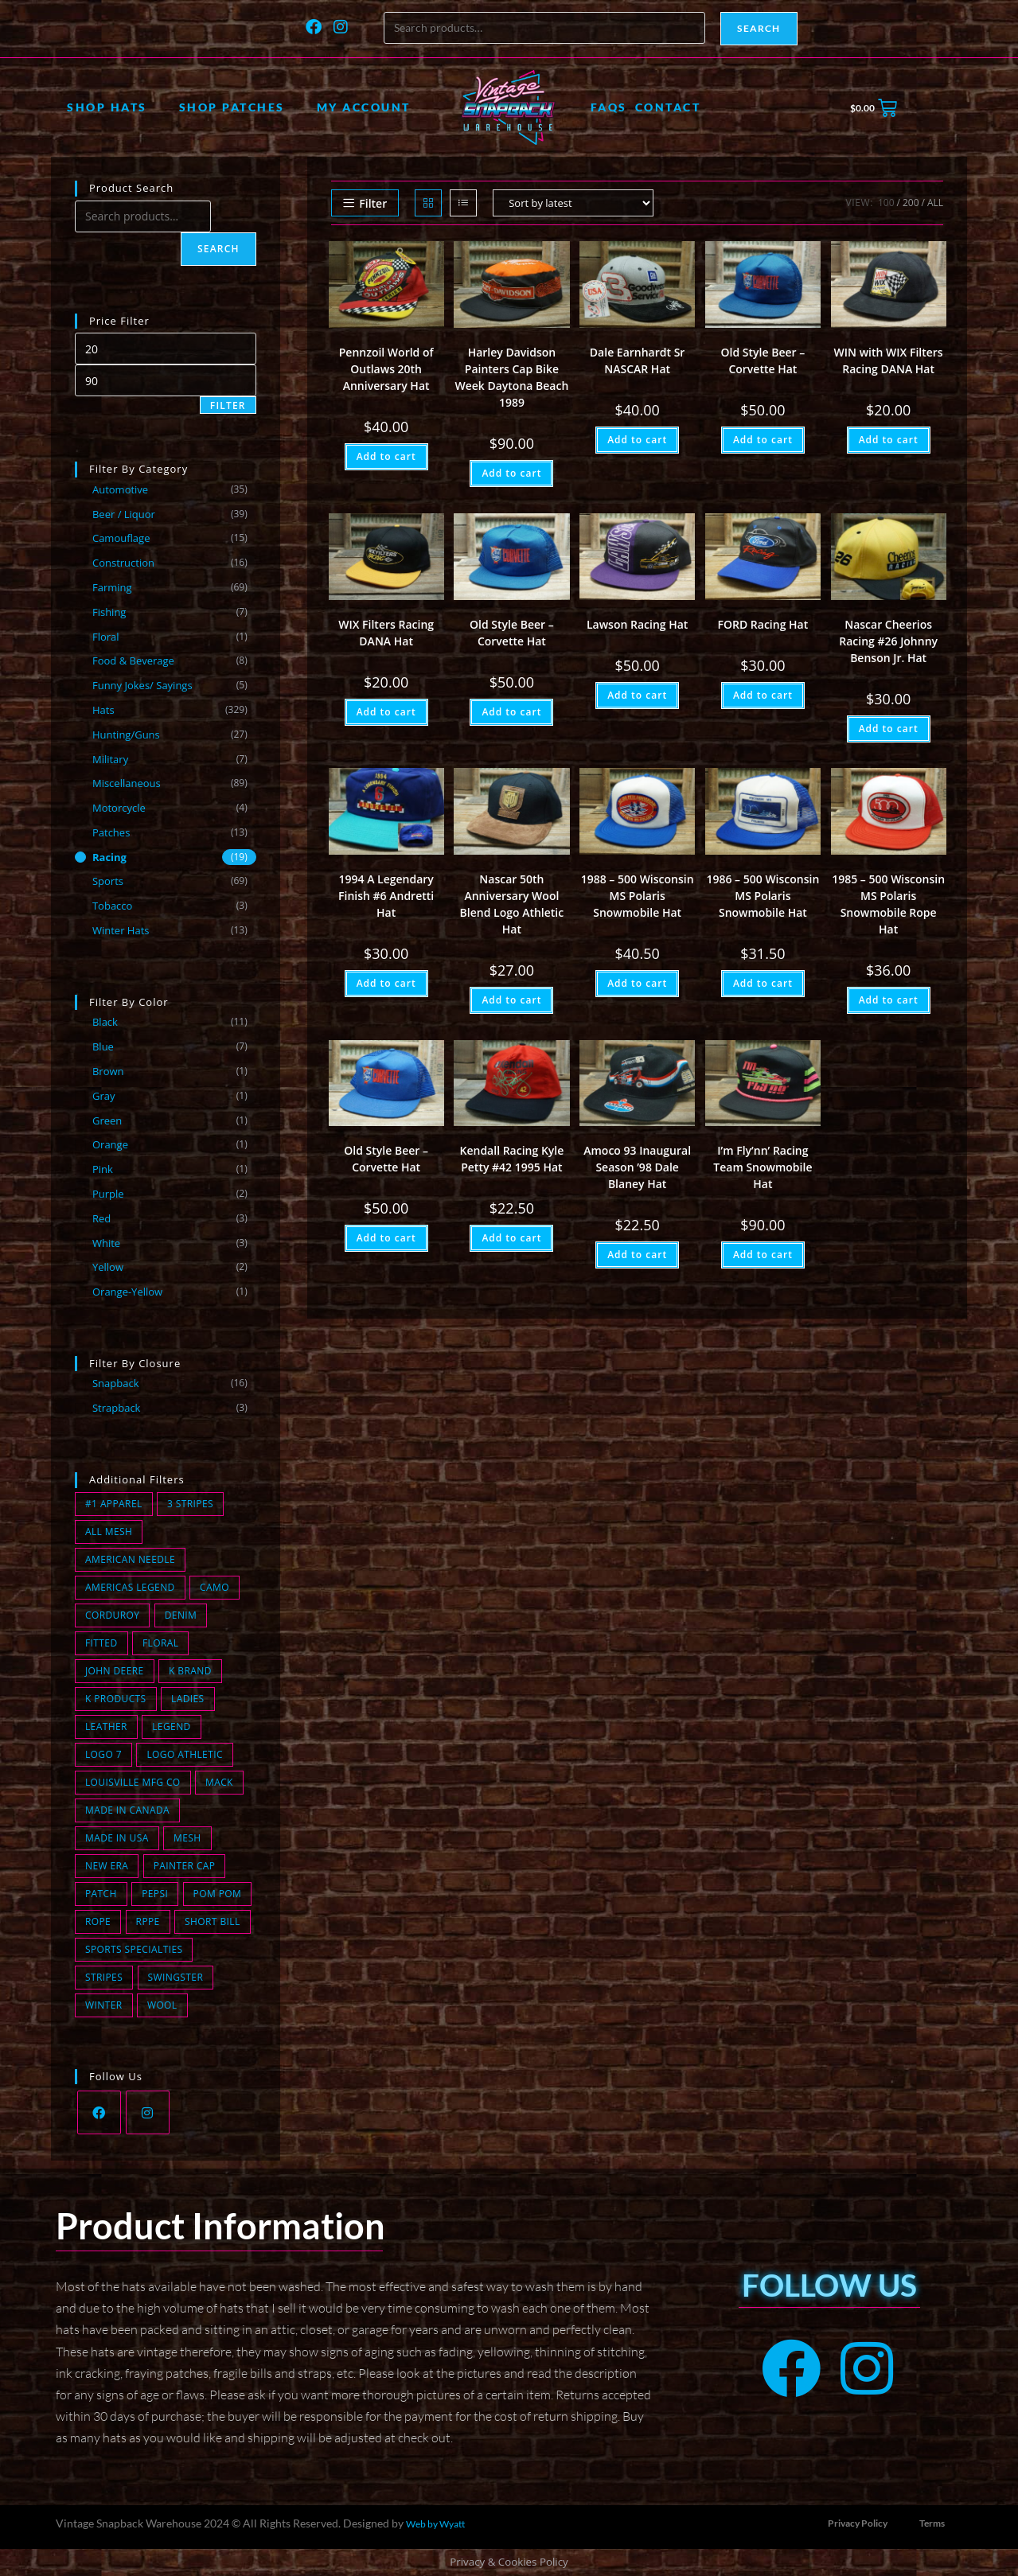 Image resolution: width=1018 pixels, height=2576 pixels. Describe the element at coordinates (109, 612) in the screenshot. I see `Fishing` at that location.